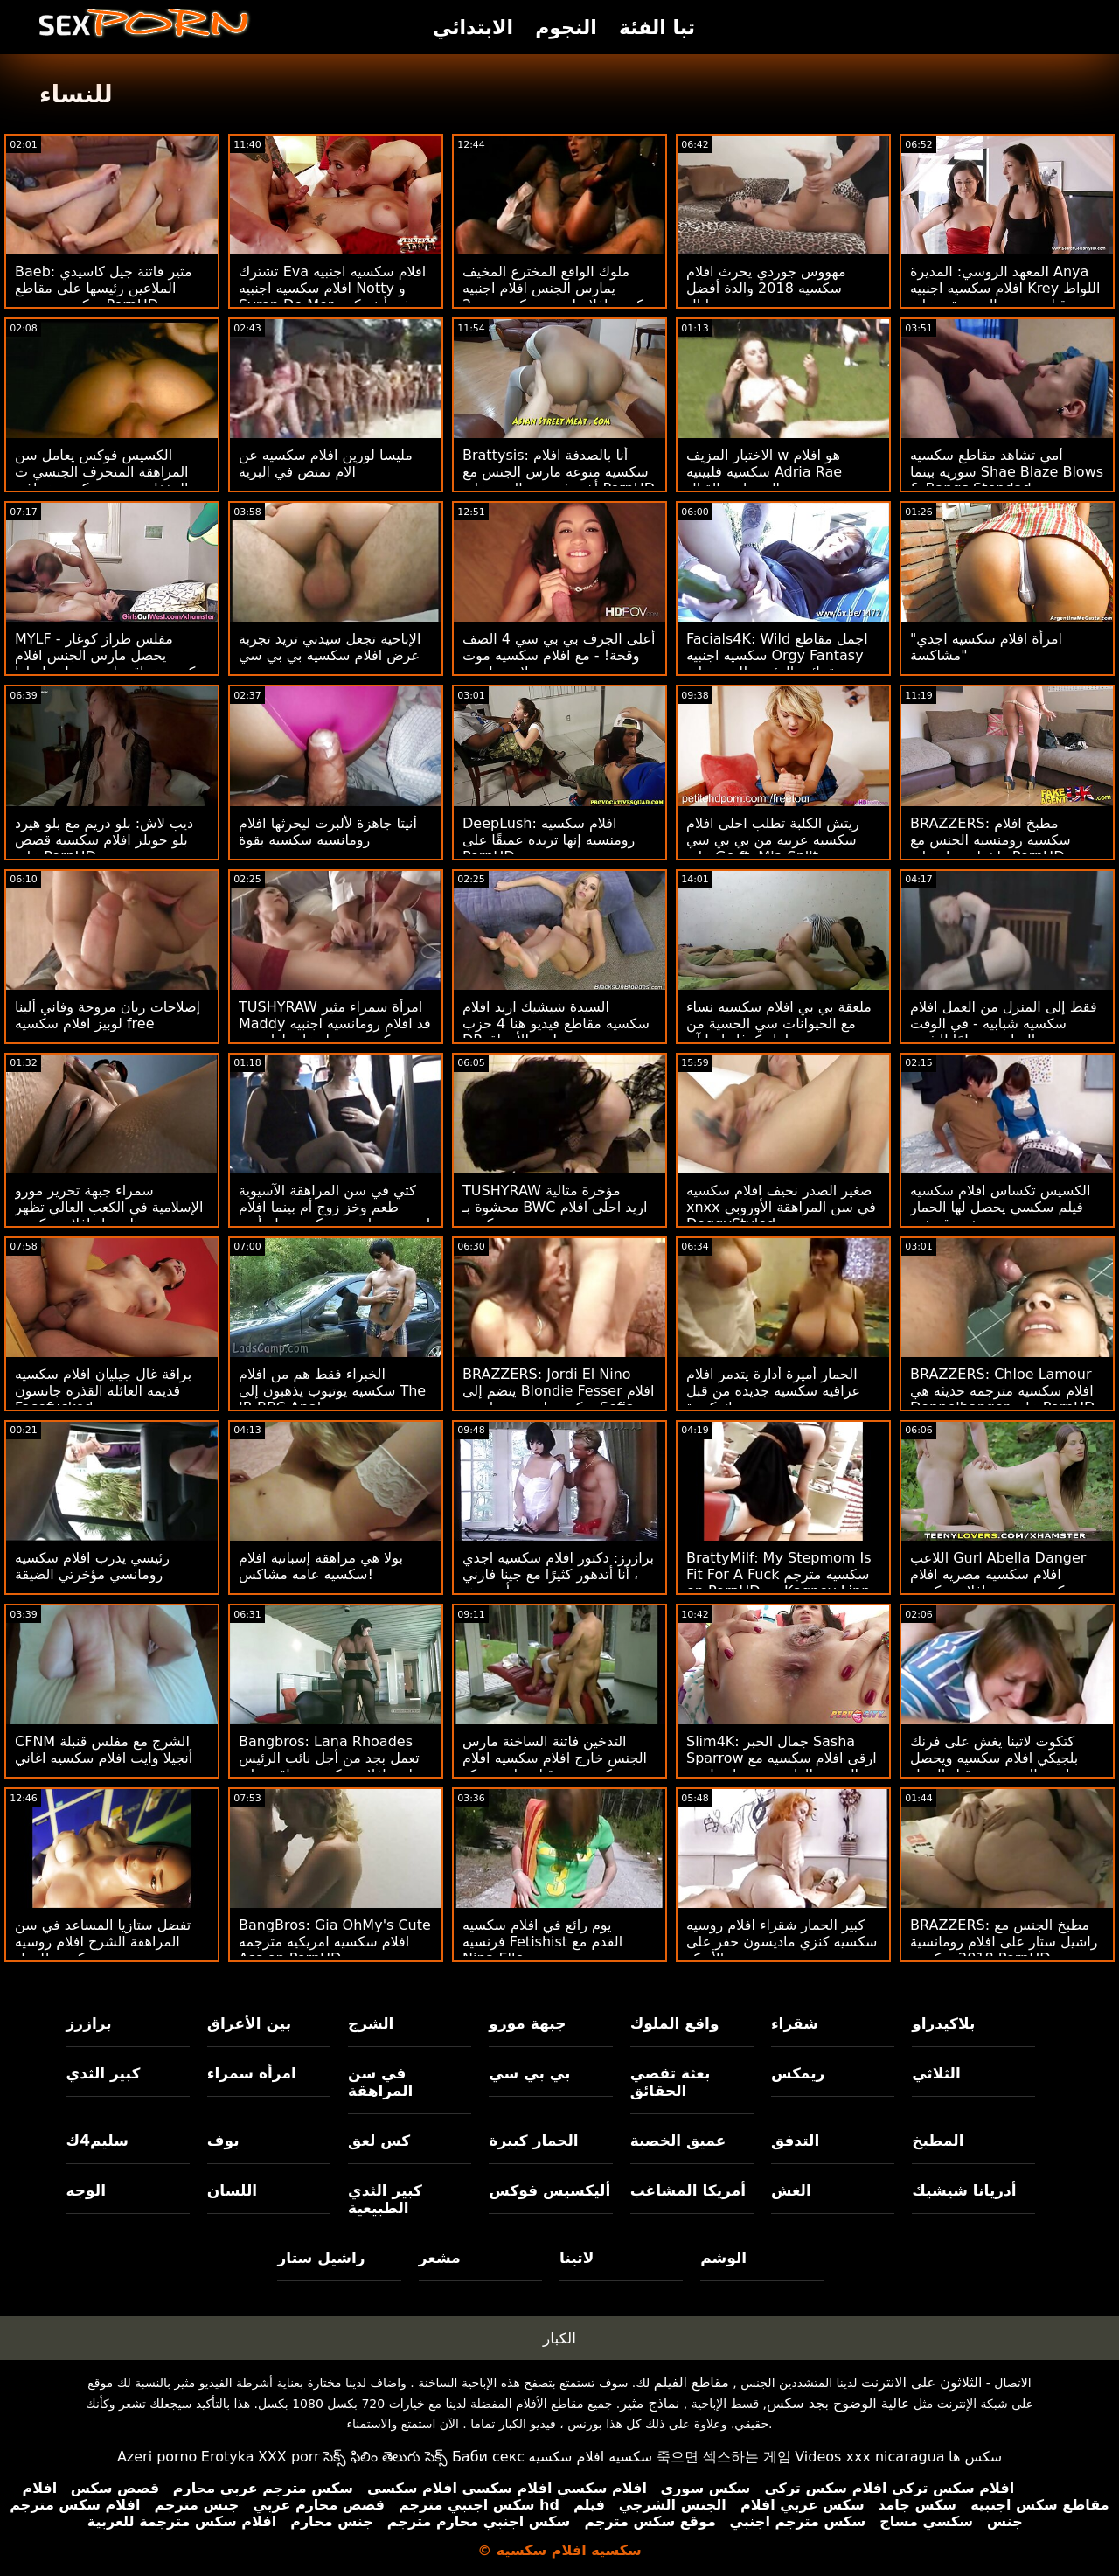 The height and width of the screenshot is (2576, 1119). What do you see at coordinates (326, 463) in the screenshot?
I see `مليسا لورين افلام سكسيه عن الام تمتص في البرية` at bounding box center [326, 463].